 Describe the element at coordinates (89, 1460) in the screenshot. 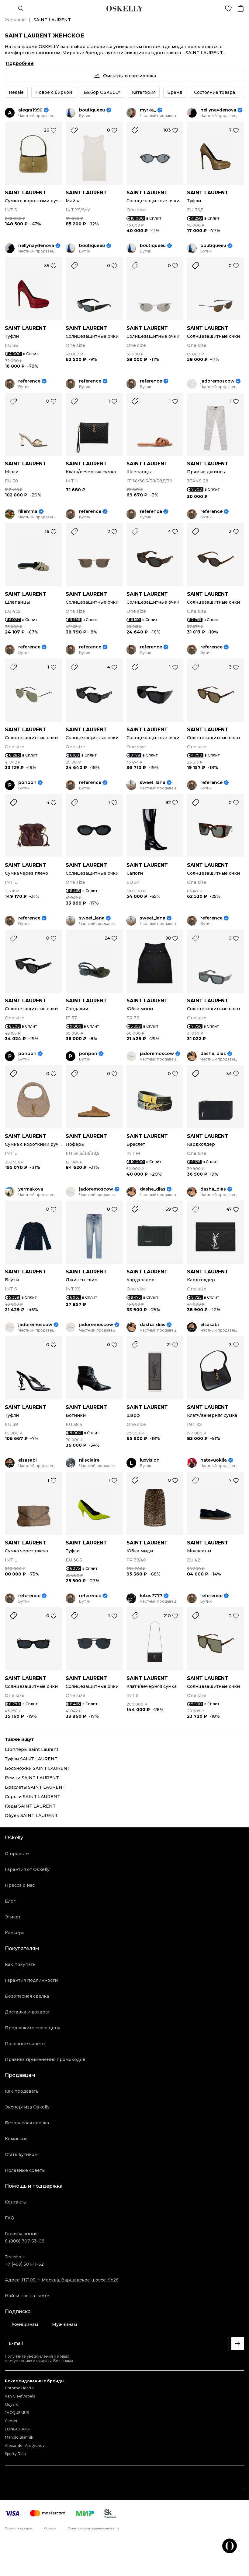

I see `nilsclaire` at that location.